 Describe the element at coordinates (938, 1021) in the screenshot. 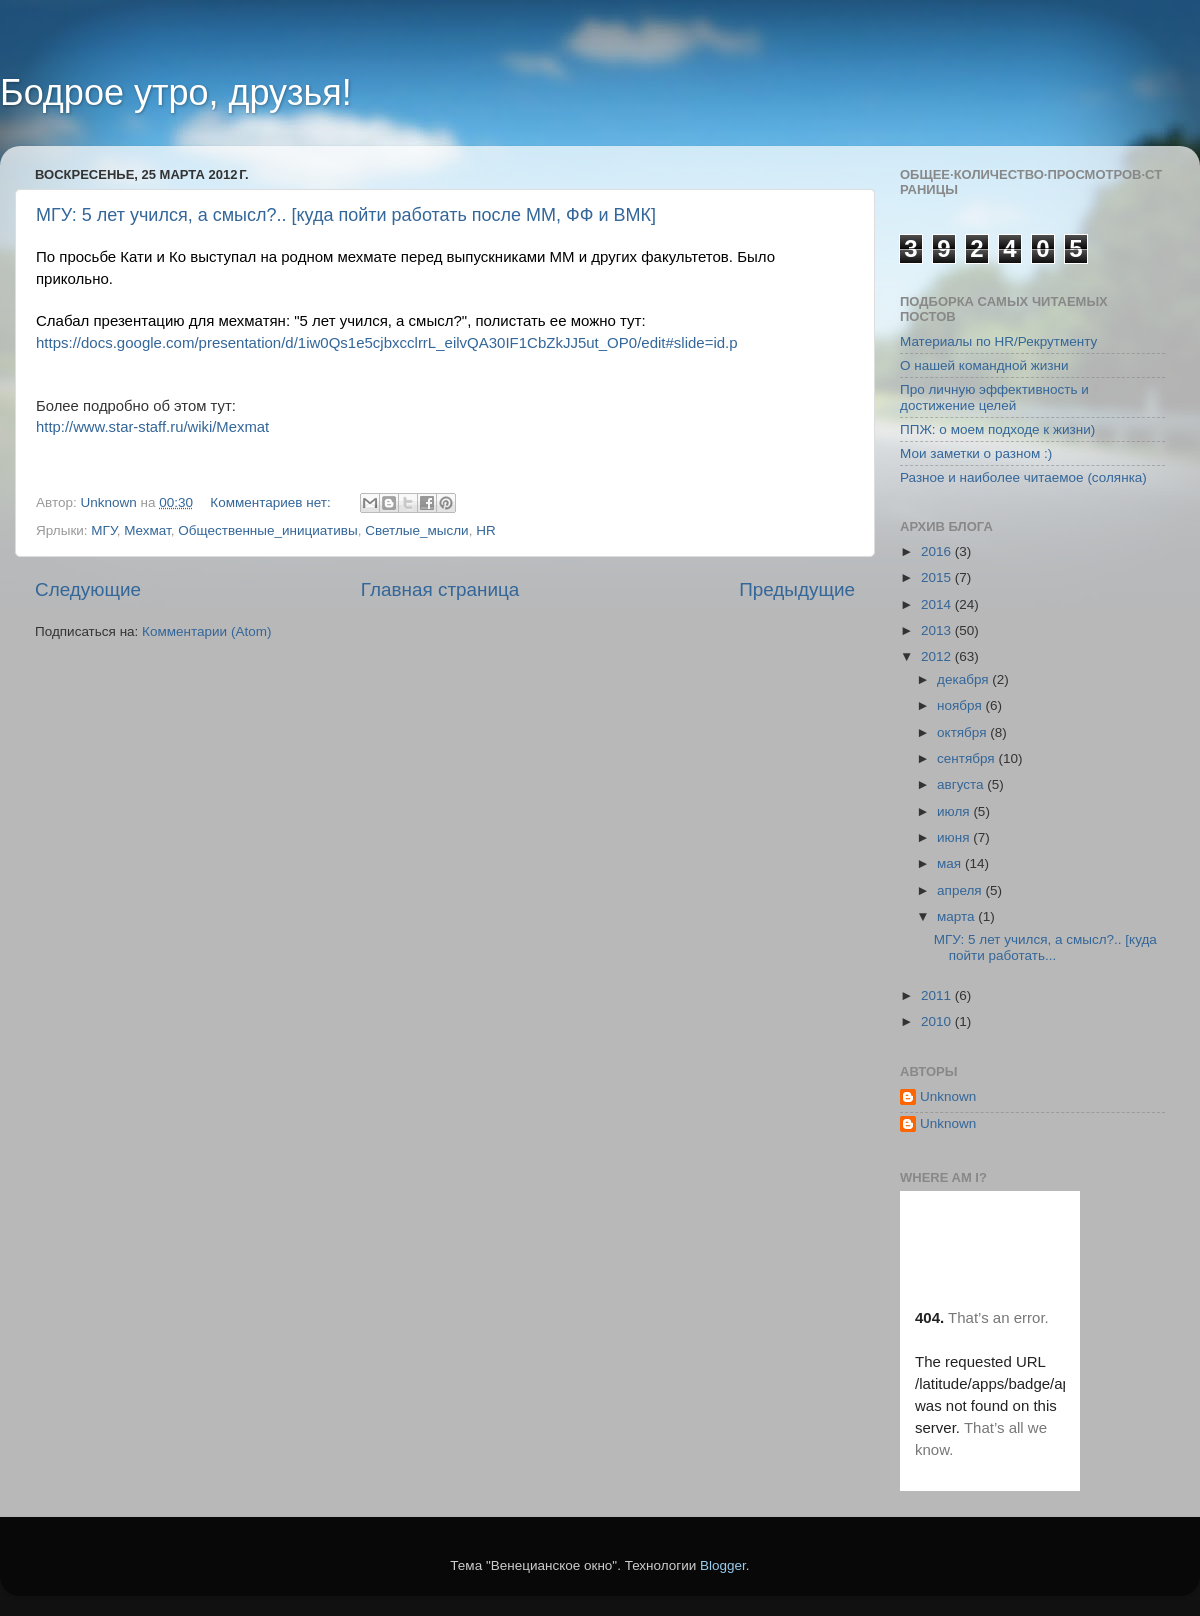

I see `2010` at that location.